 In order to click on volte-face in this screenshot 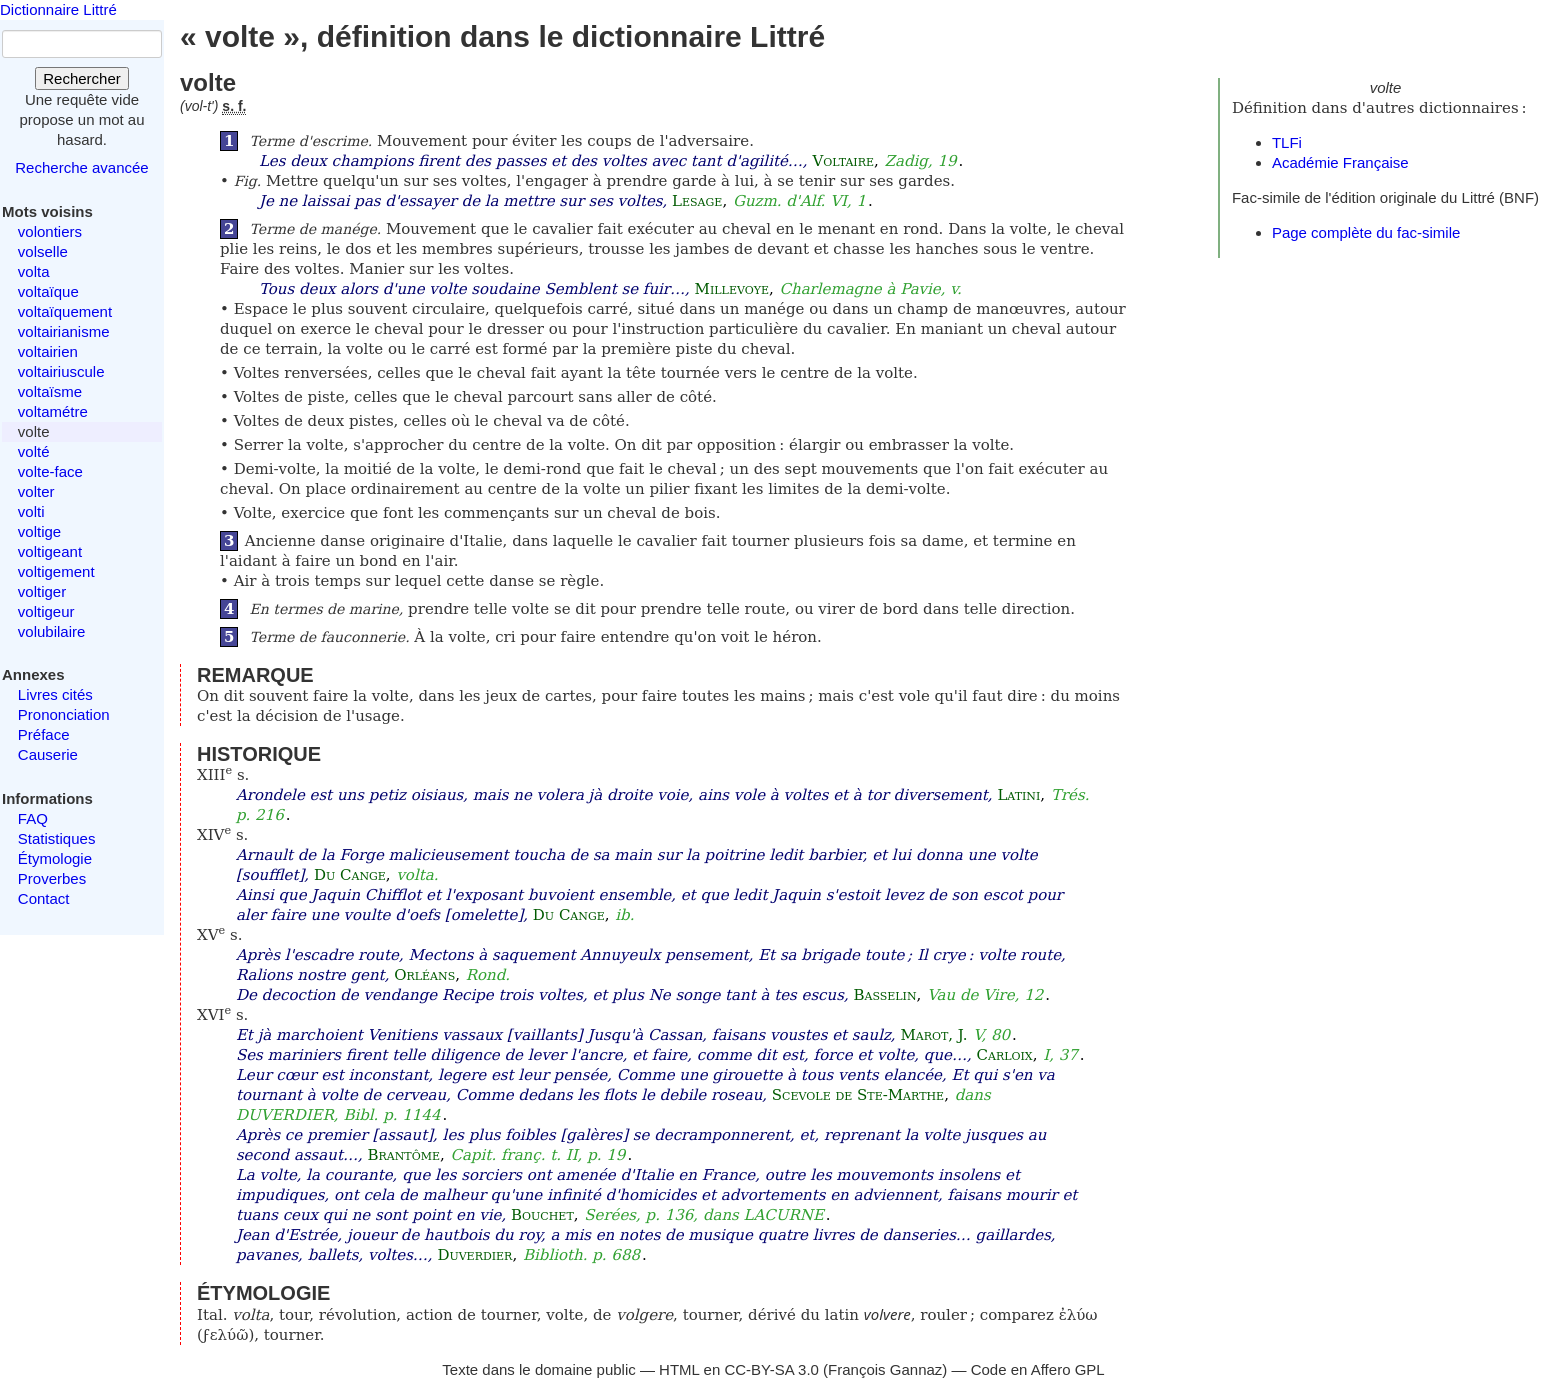, I will do `click(50, 471)`.